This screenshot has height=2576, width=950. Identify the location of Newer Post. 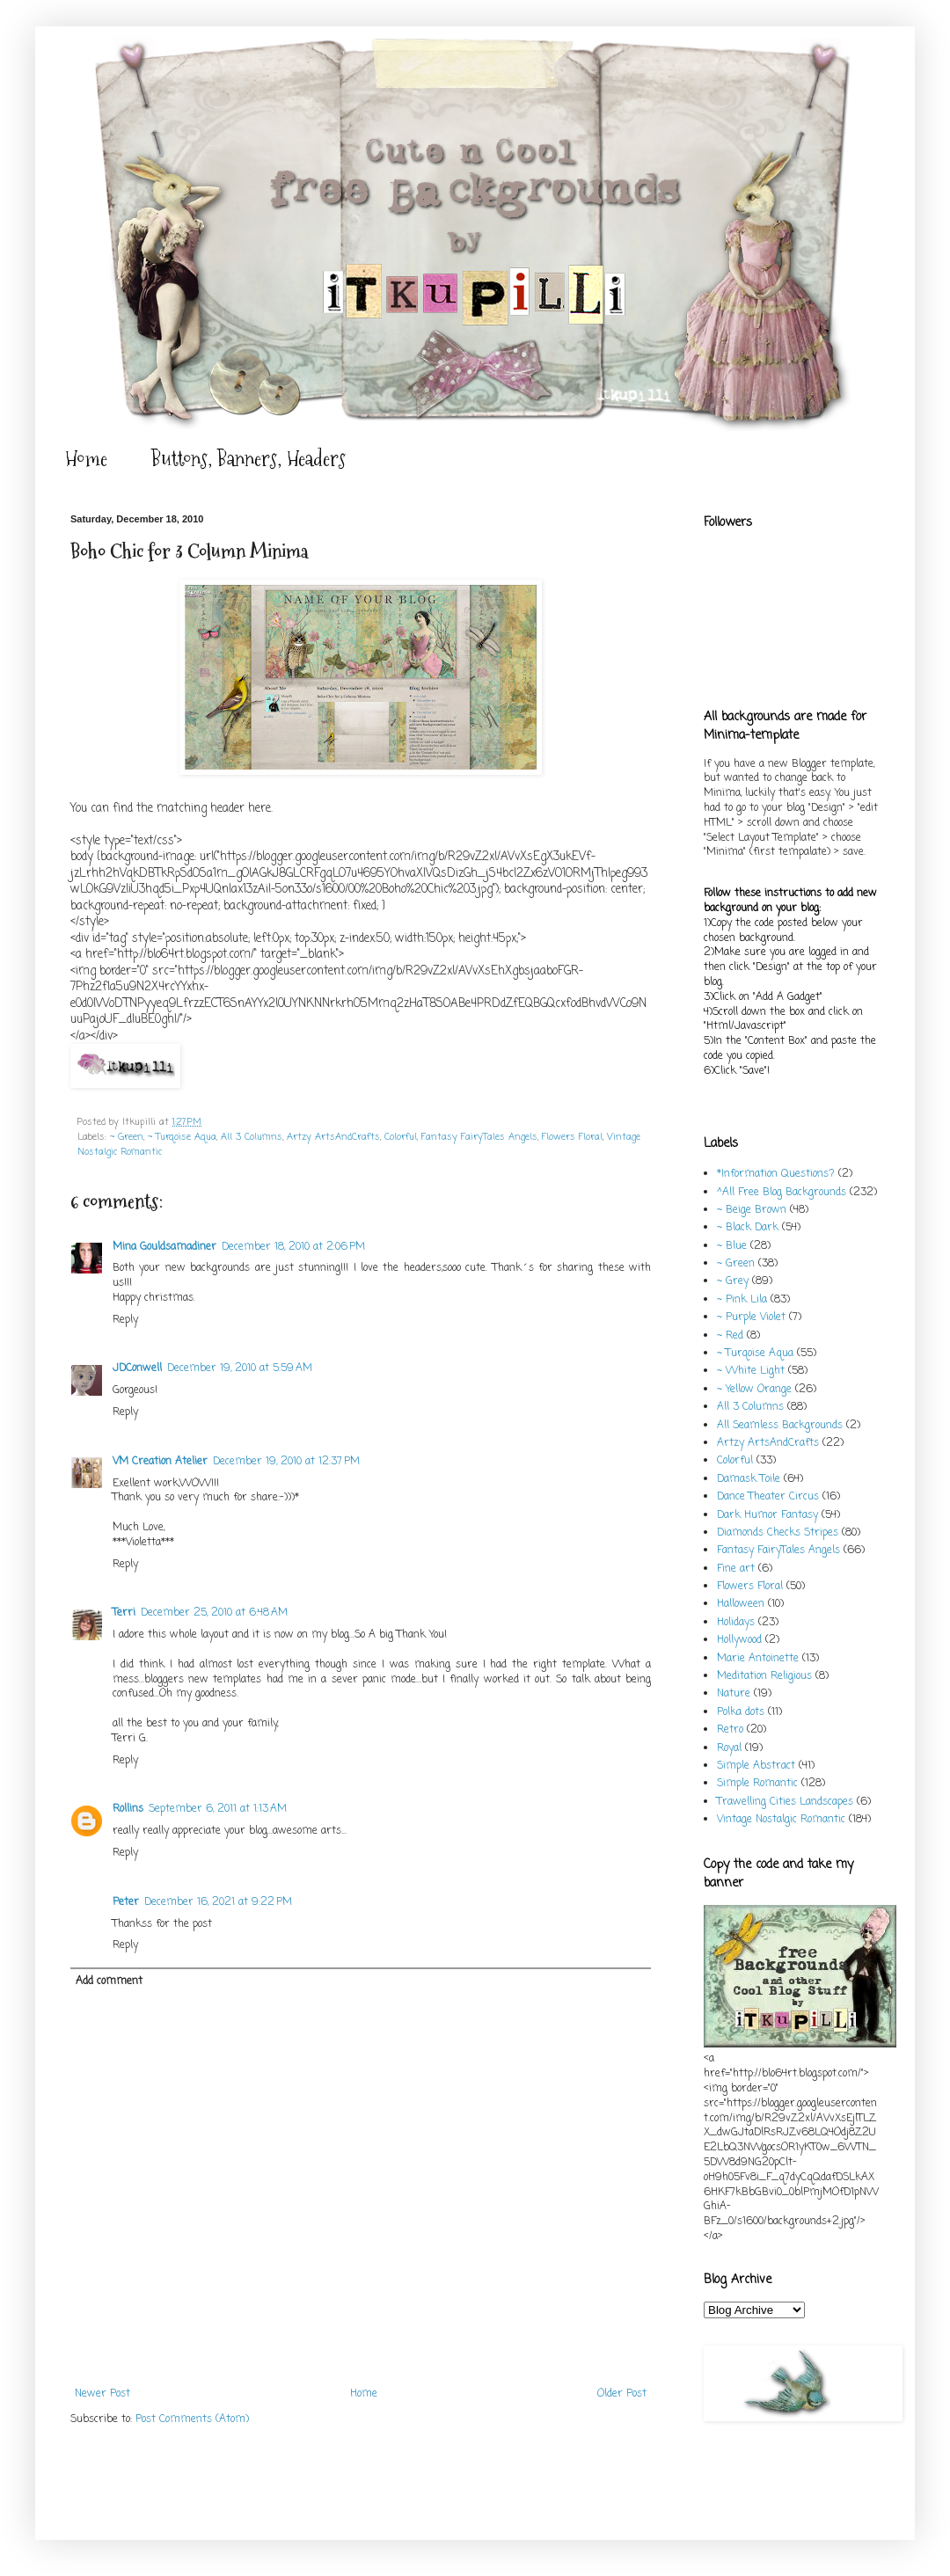
(102, 2394).